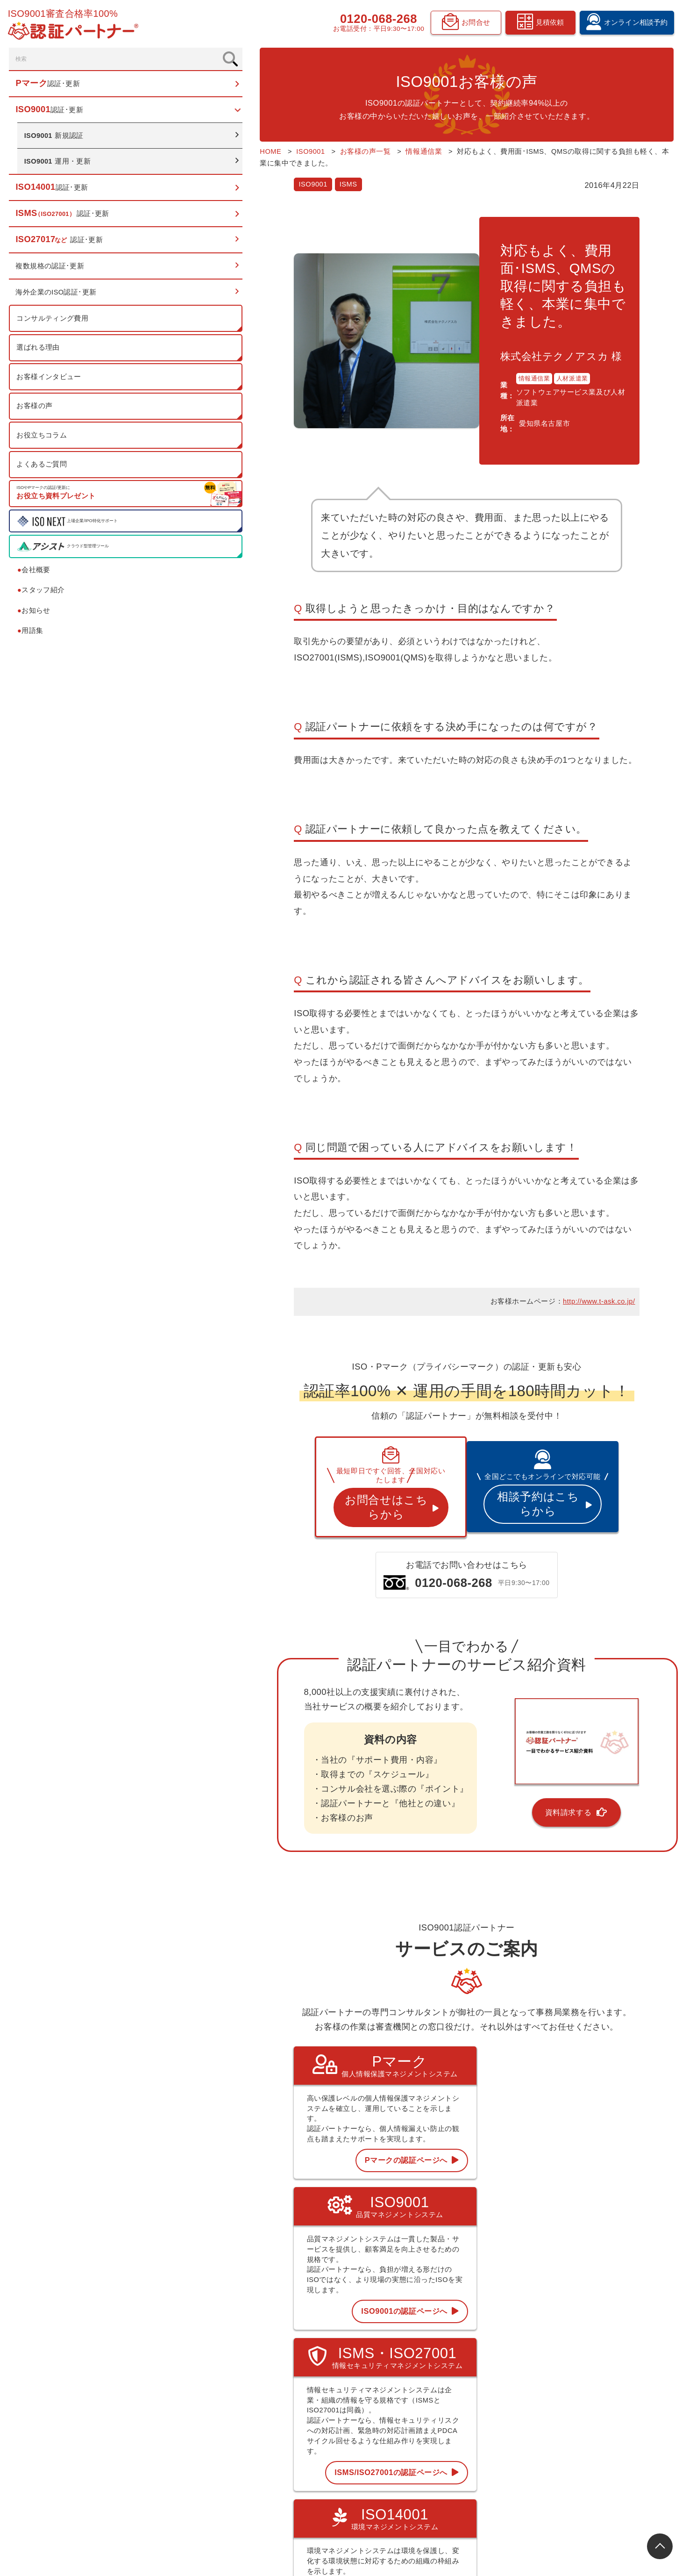 This screenshot has width=682, height=2576. I want to click on 複数規格の認証･更新, so click(51, 270).